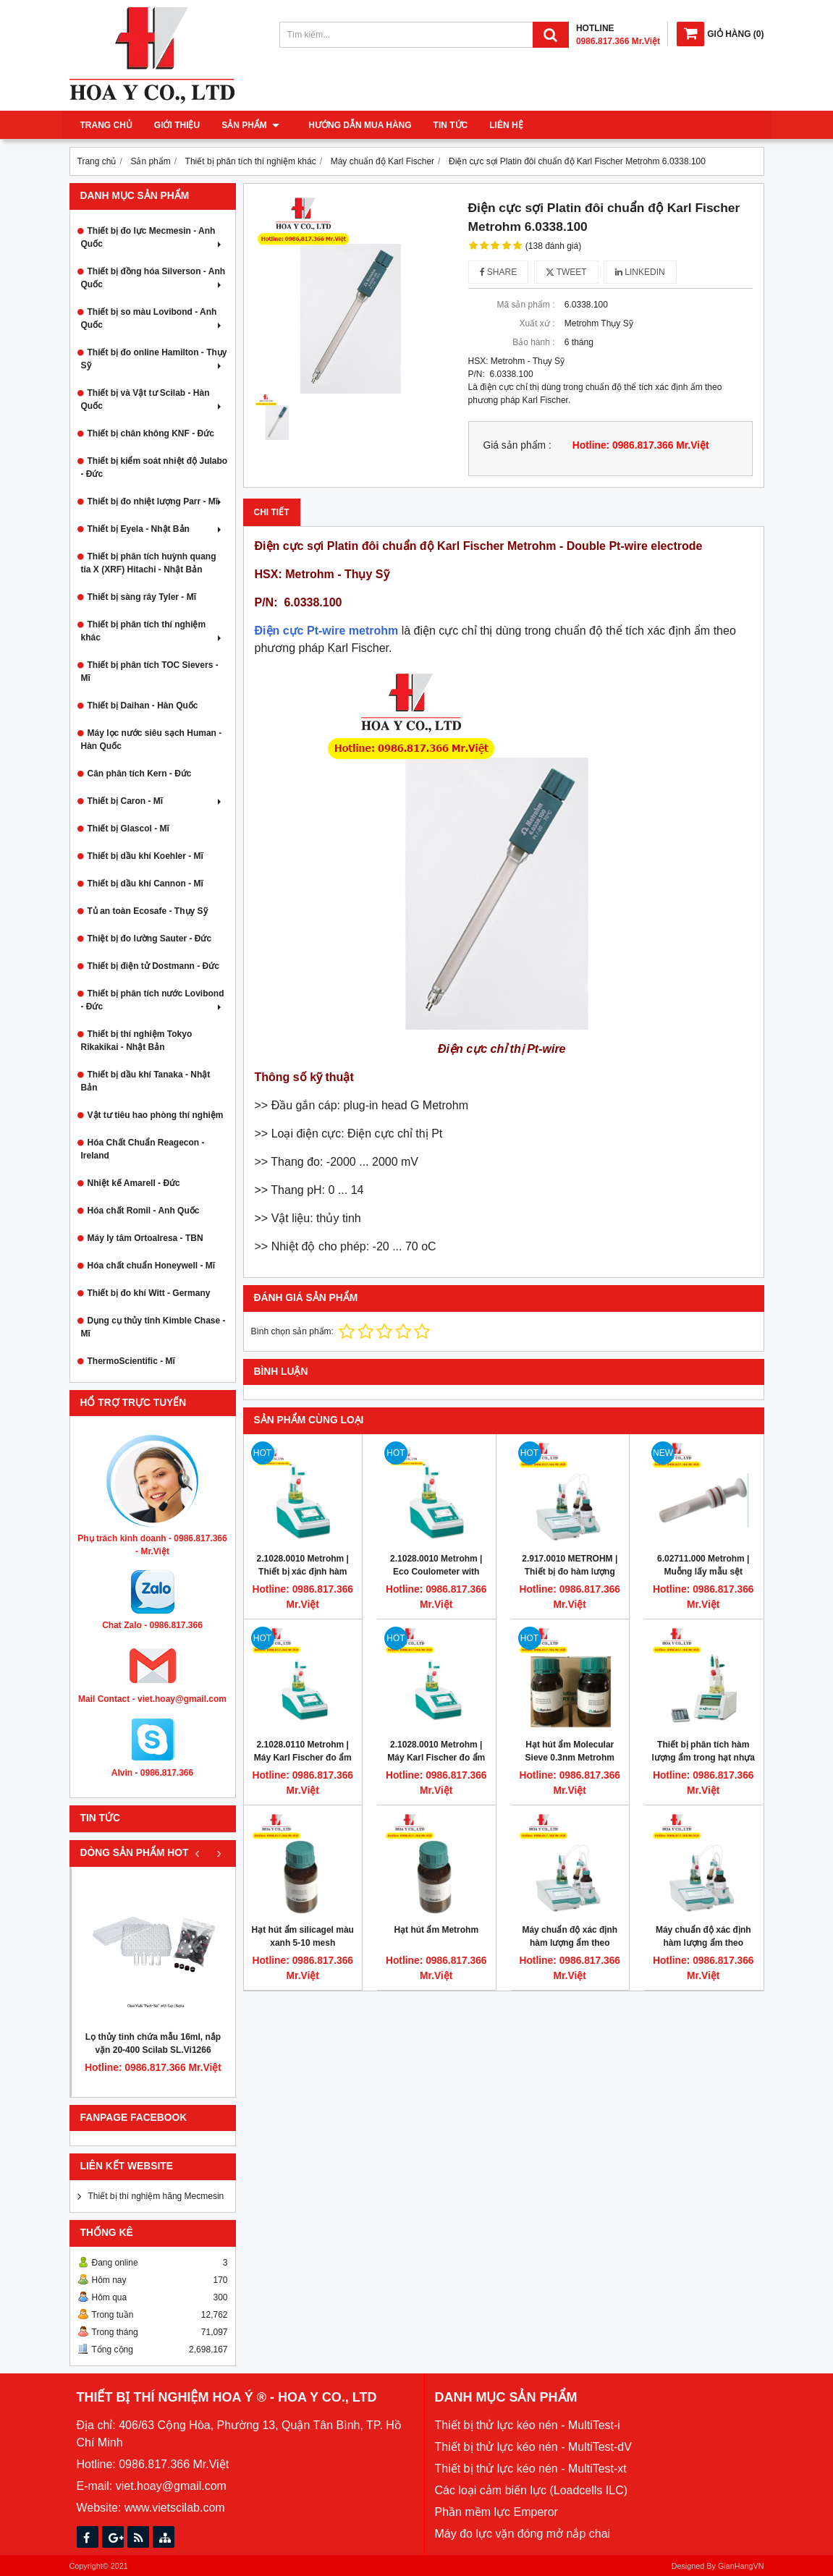 The image size is (833, 2576). I want to click on (138 đánh giá), so click(553, 246).